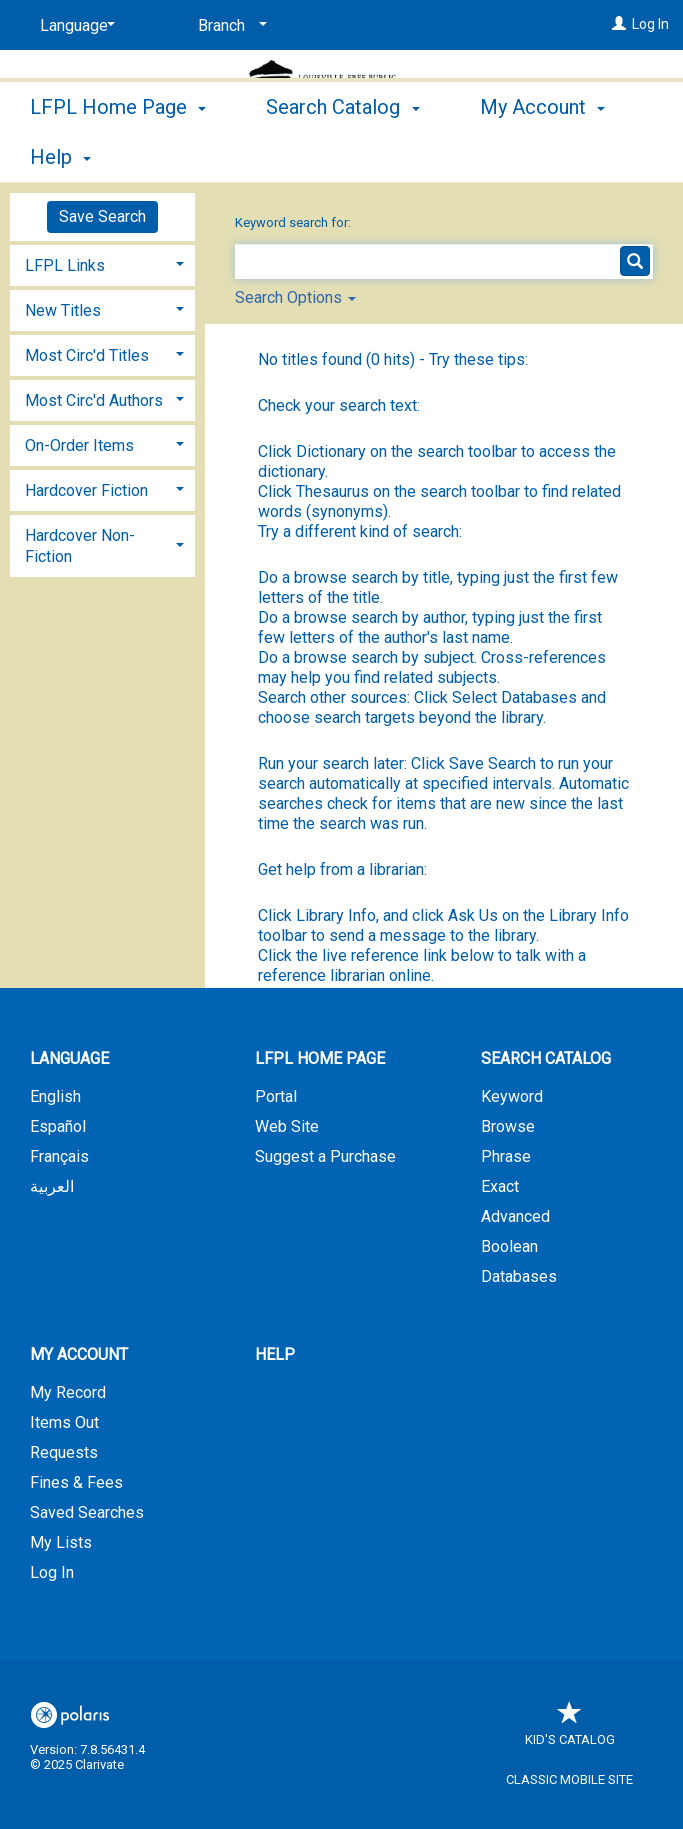 This screenshot has width=683, height=1829. What do you see at coordinates (342, 154) in the screenshot?
I see `Search Catalog [button]` at bounding box center [342, 154].